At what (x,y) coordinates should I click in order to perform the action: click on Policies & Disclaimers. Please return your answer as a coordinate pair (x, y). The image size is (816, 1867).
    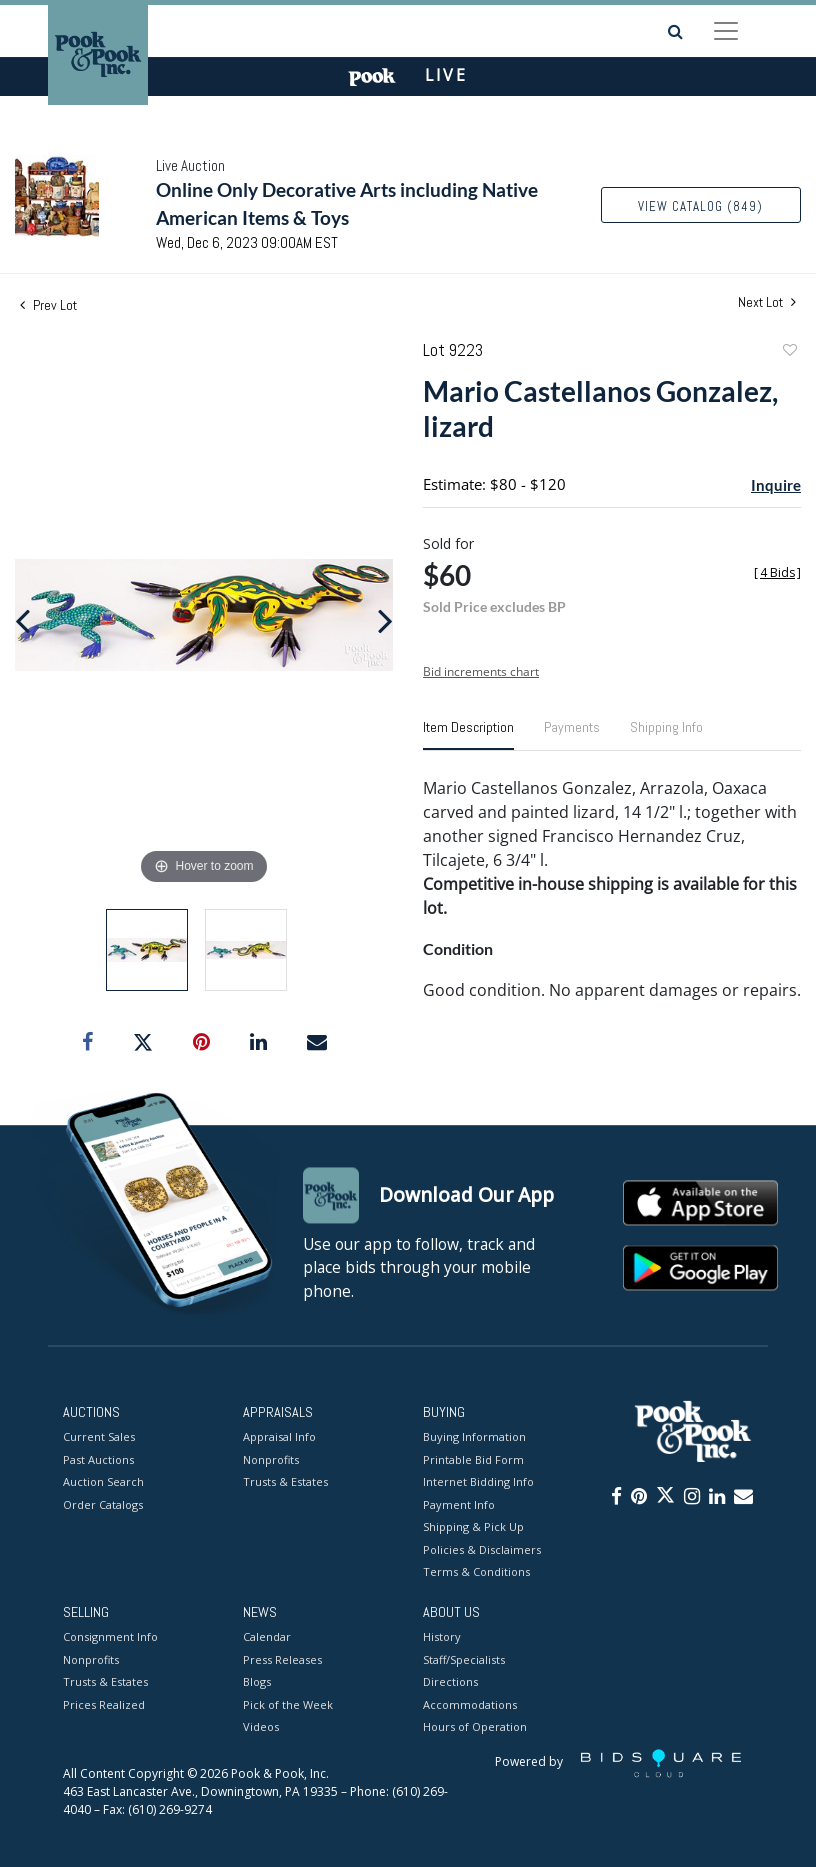
    Looking at the image, I should click on (482, 1549).